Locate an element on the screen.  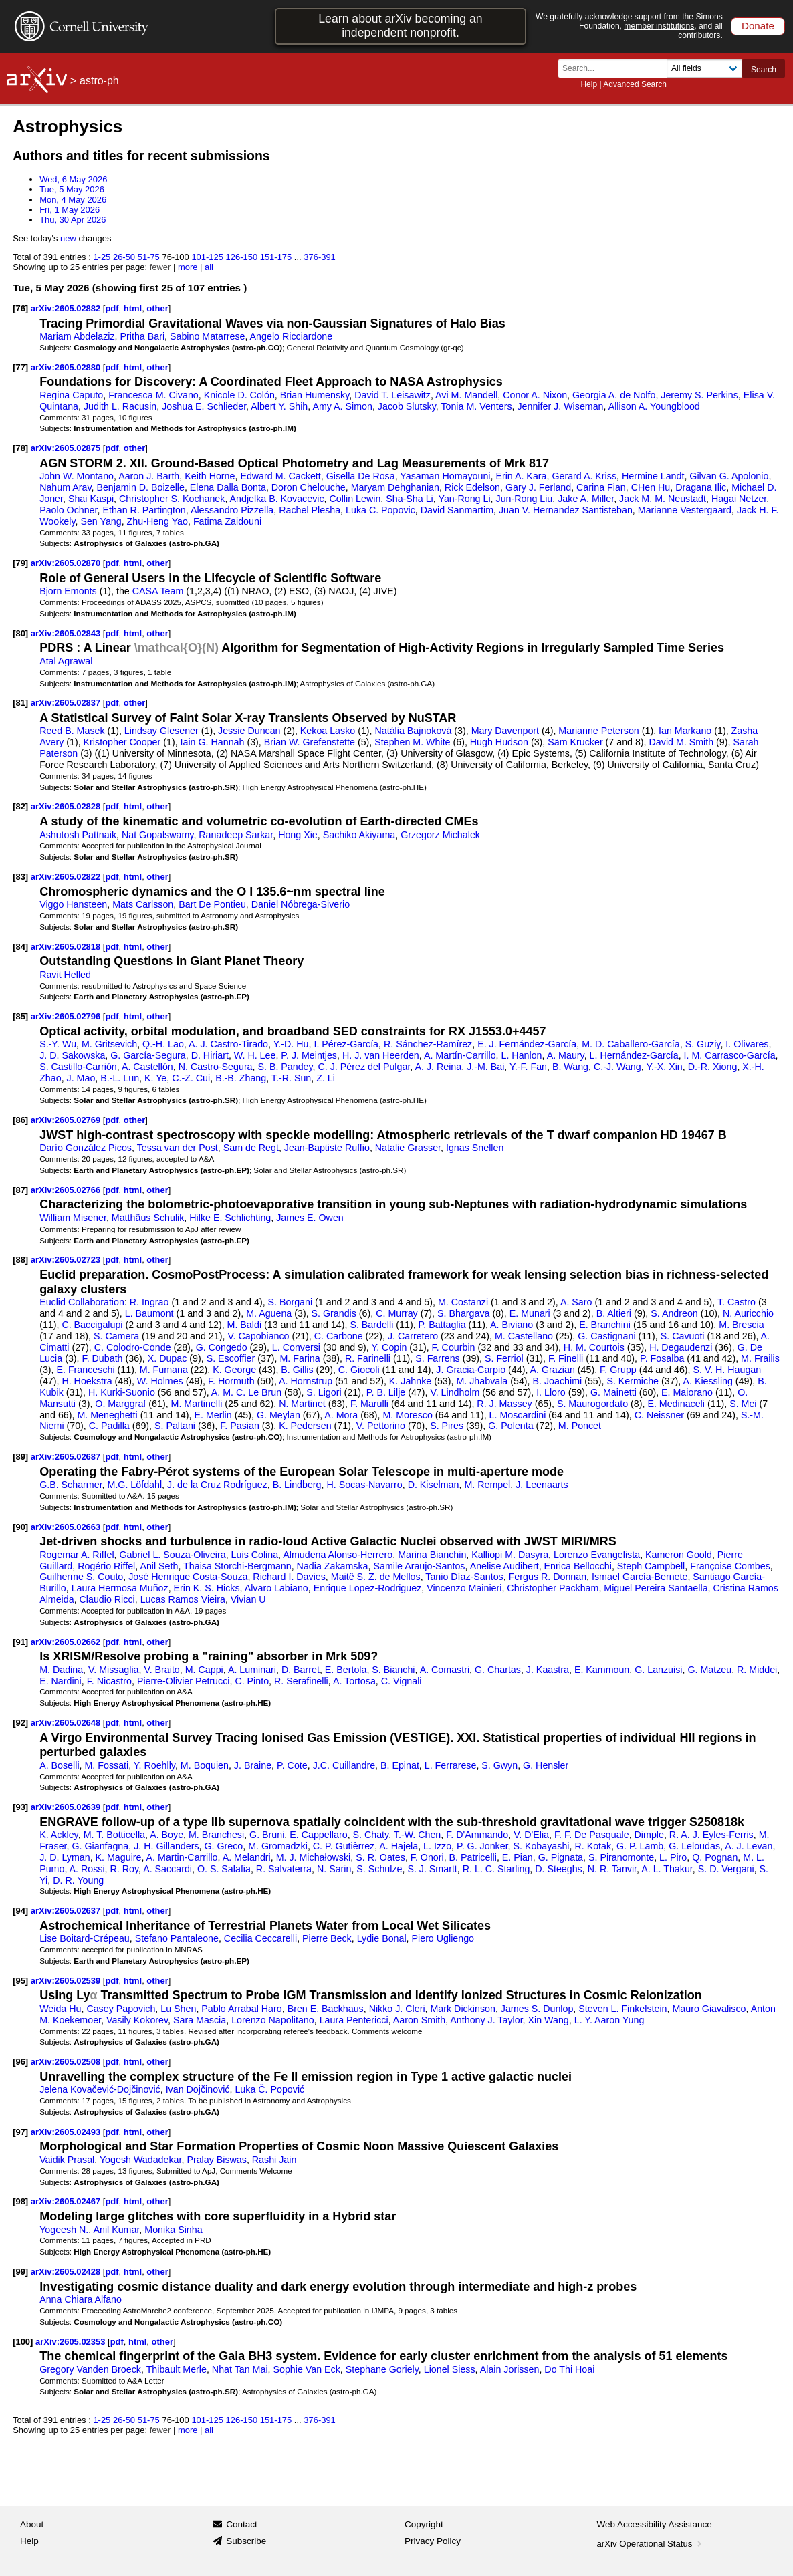
R. A. J. Eyles-Ferris is located at coordinates (711, 1834).